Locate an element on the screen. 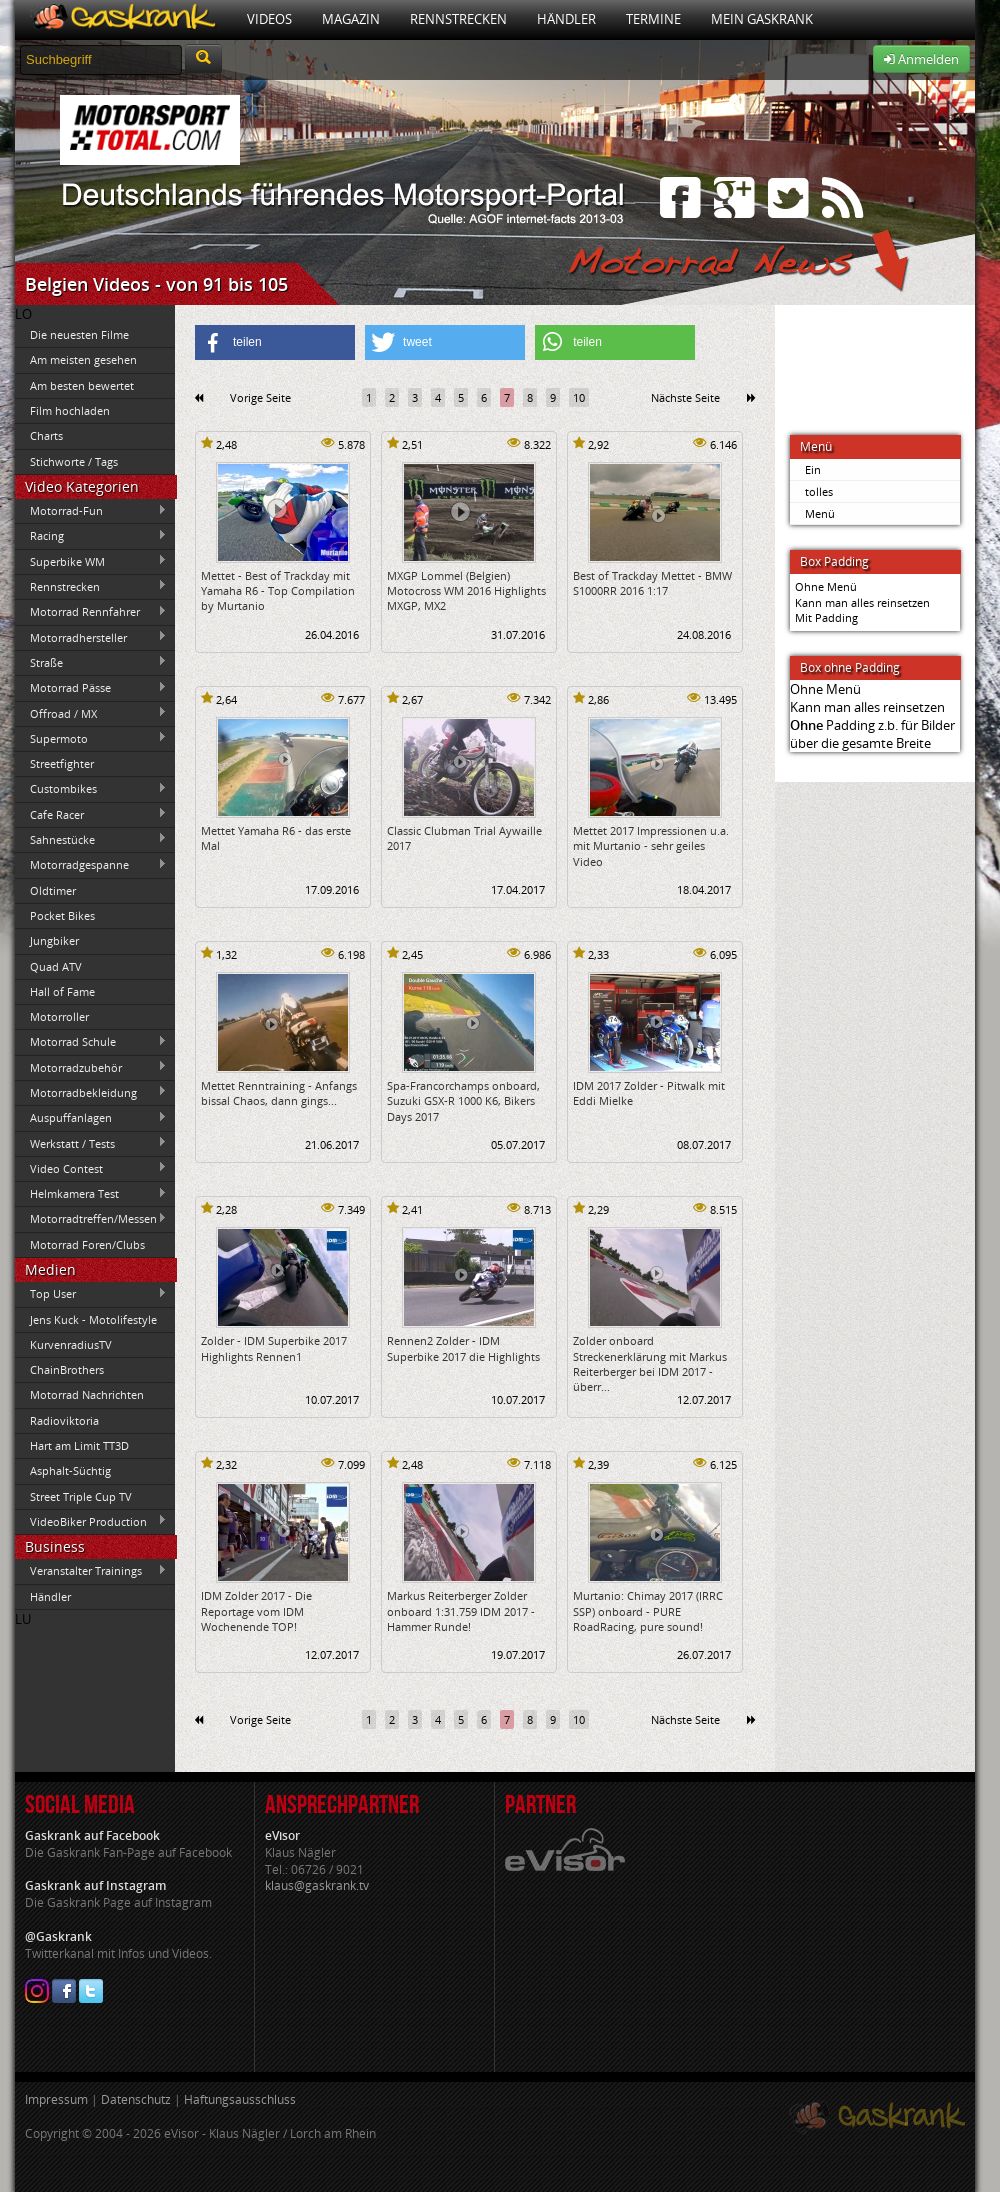  Die neuesten Filme is located at coordinates (79, 334).